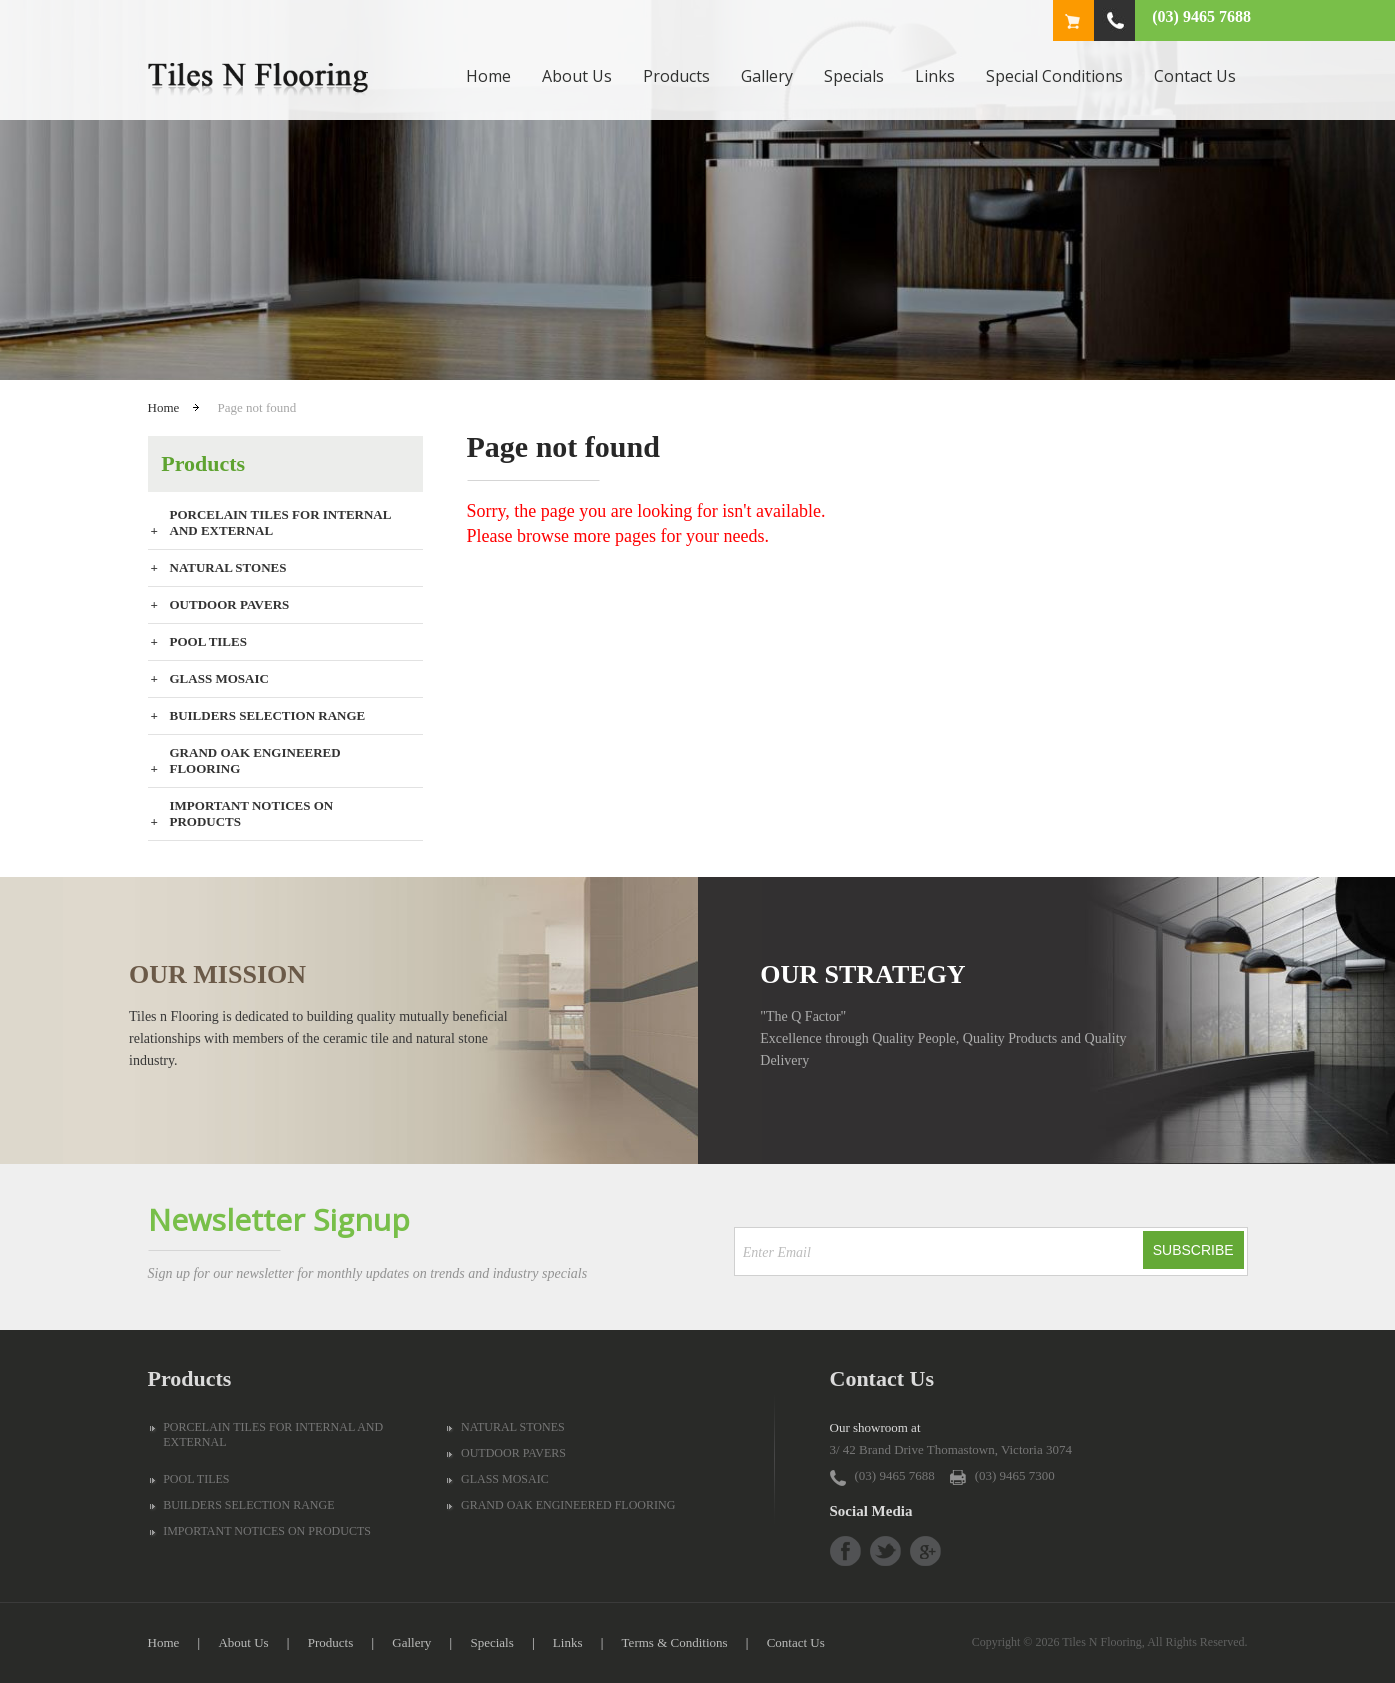  I want to click on POOL TILES, so click(208, 641).